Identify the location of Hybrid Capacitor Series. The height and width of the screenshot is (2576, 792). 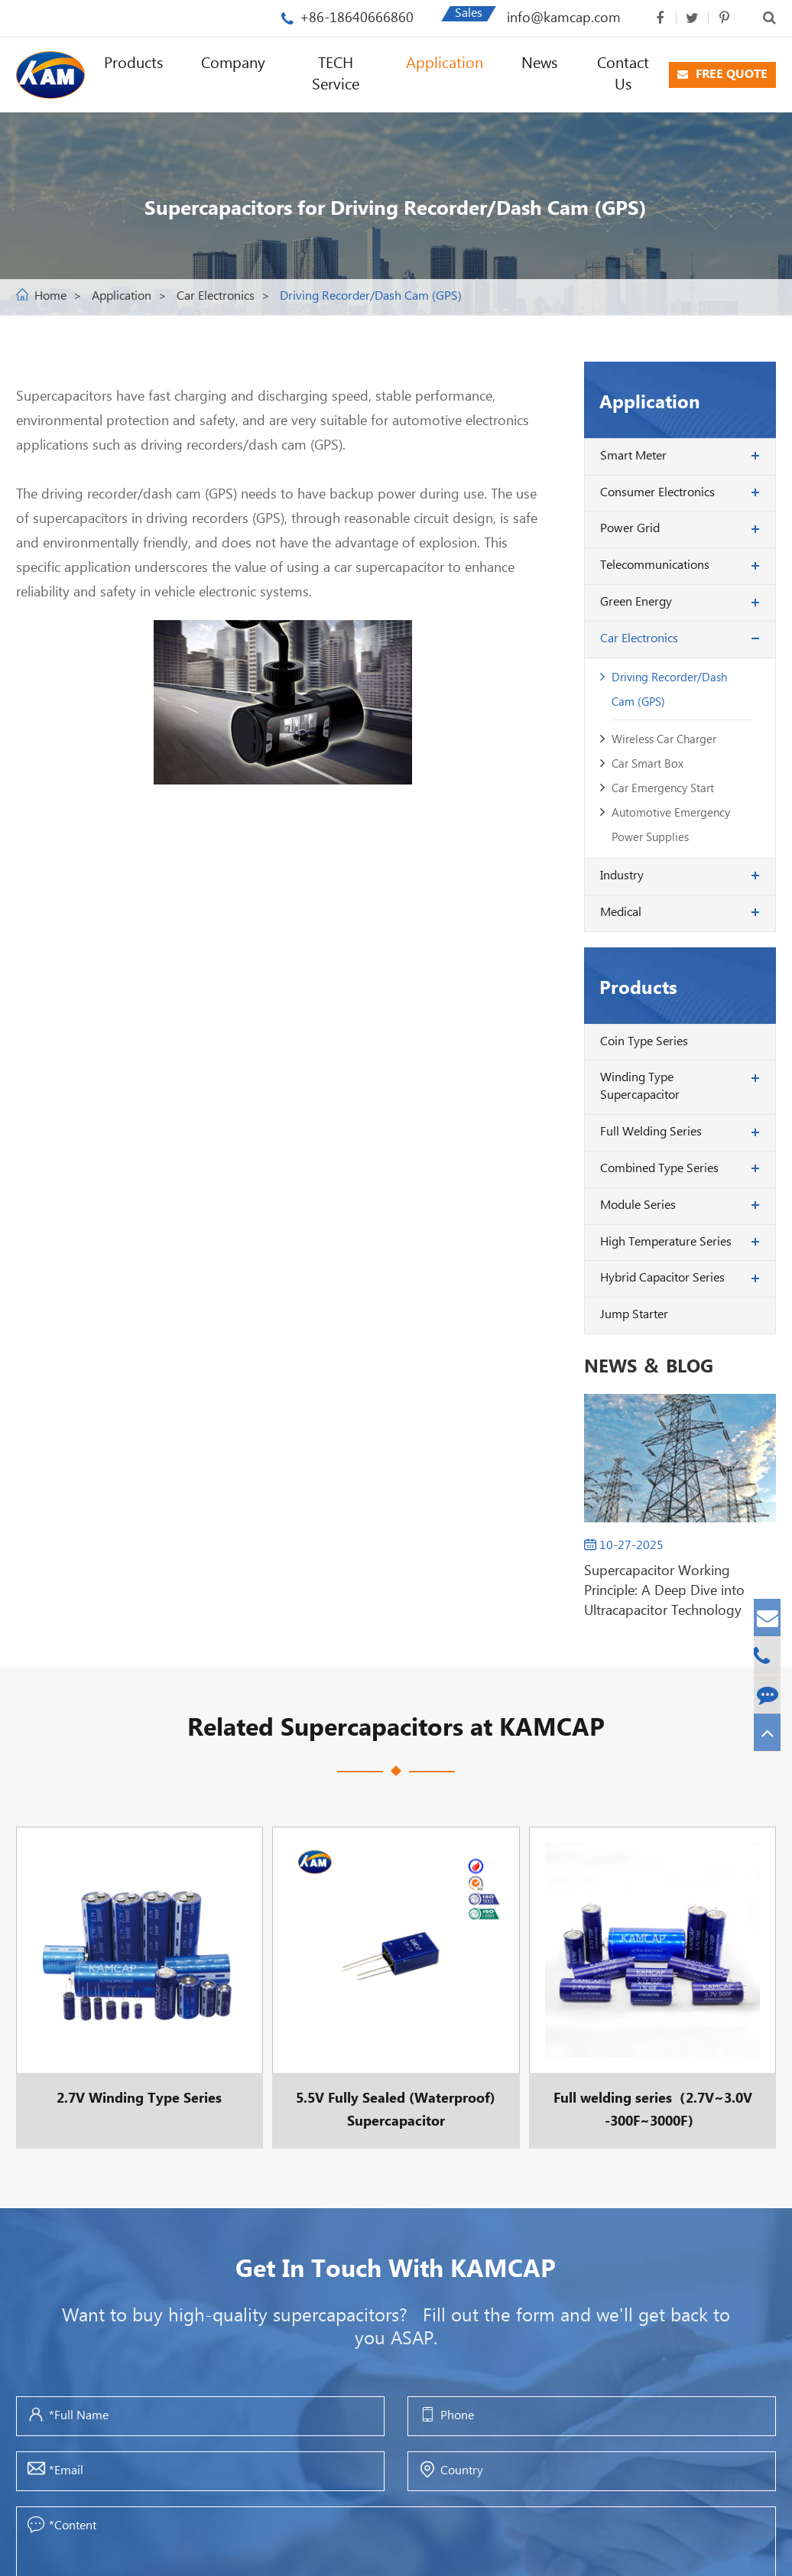
(662, 1278).